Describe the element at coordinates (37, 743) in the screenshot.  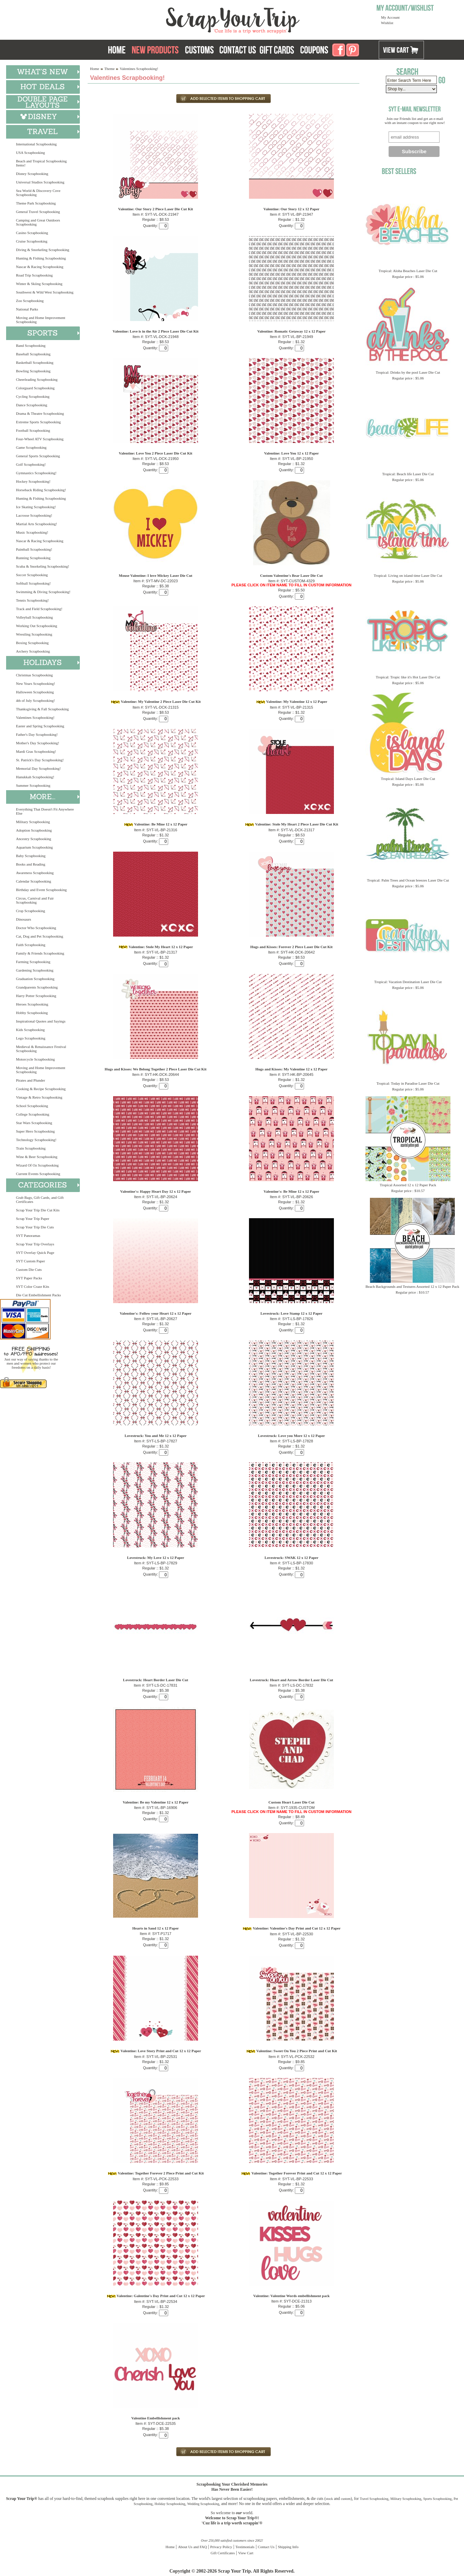
I see `Mother's Day Scrapbooking!` at that location.